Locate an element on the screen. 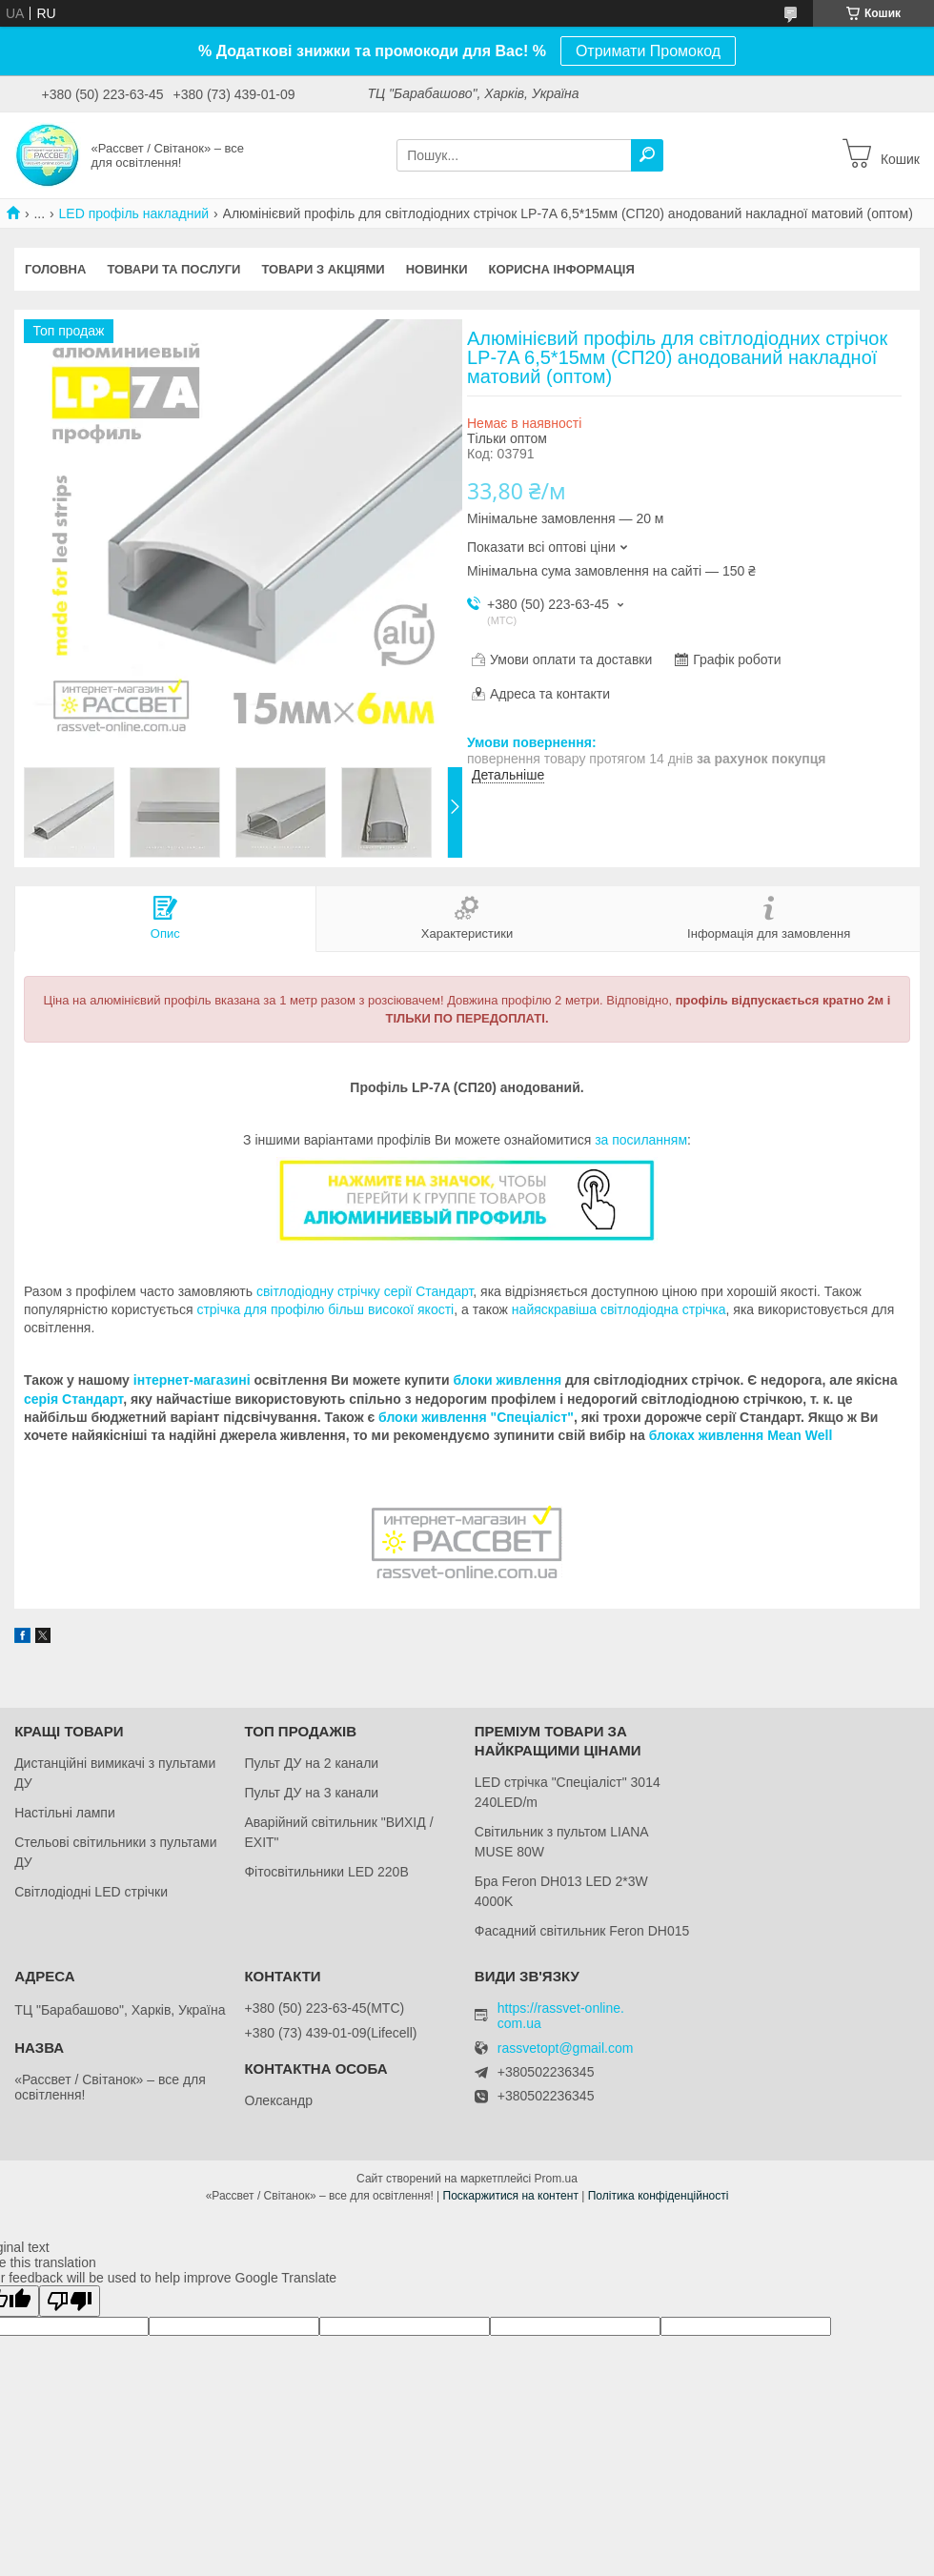 The image size is (934, 2576). Prom.ua is located at coordinates (556, 2178).